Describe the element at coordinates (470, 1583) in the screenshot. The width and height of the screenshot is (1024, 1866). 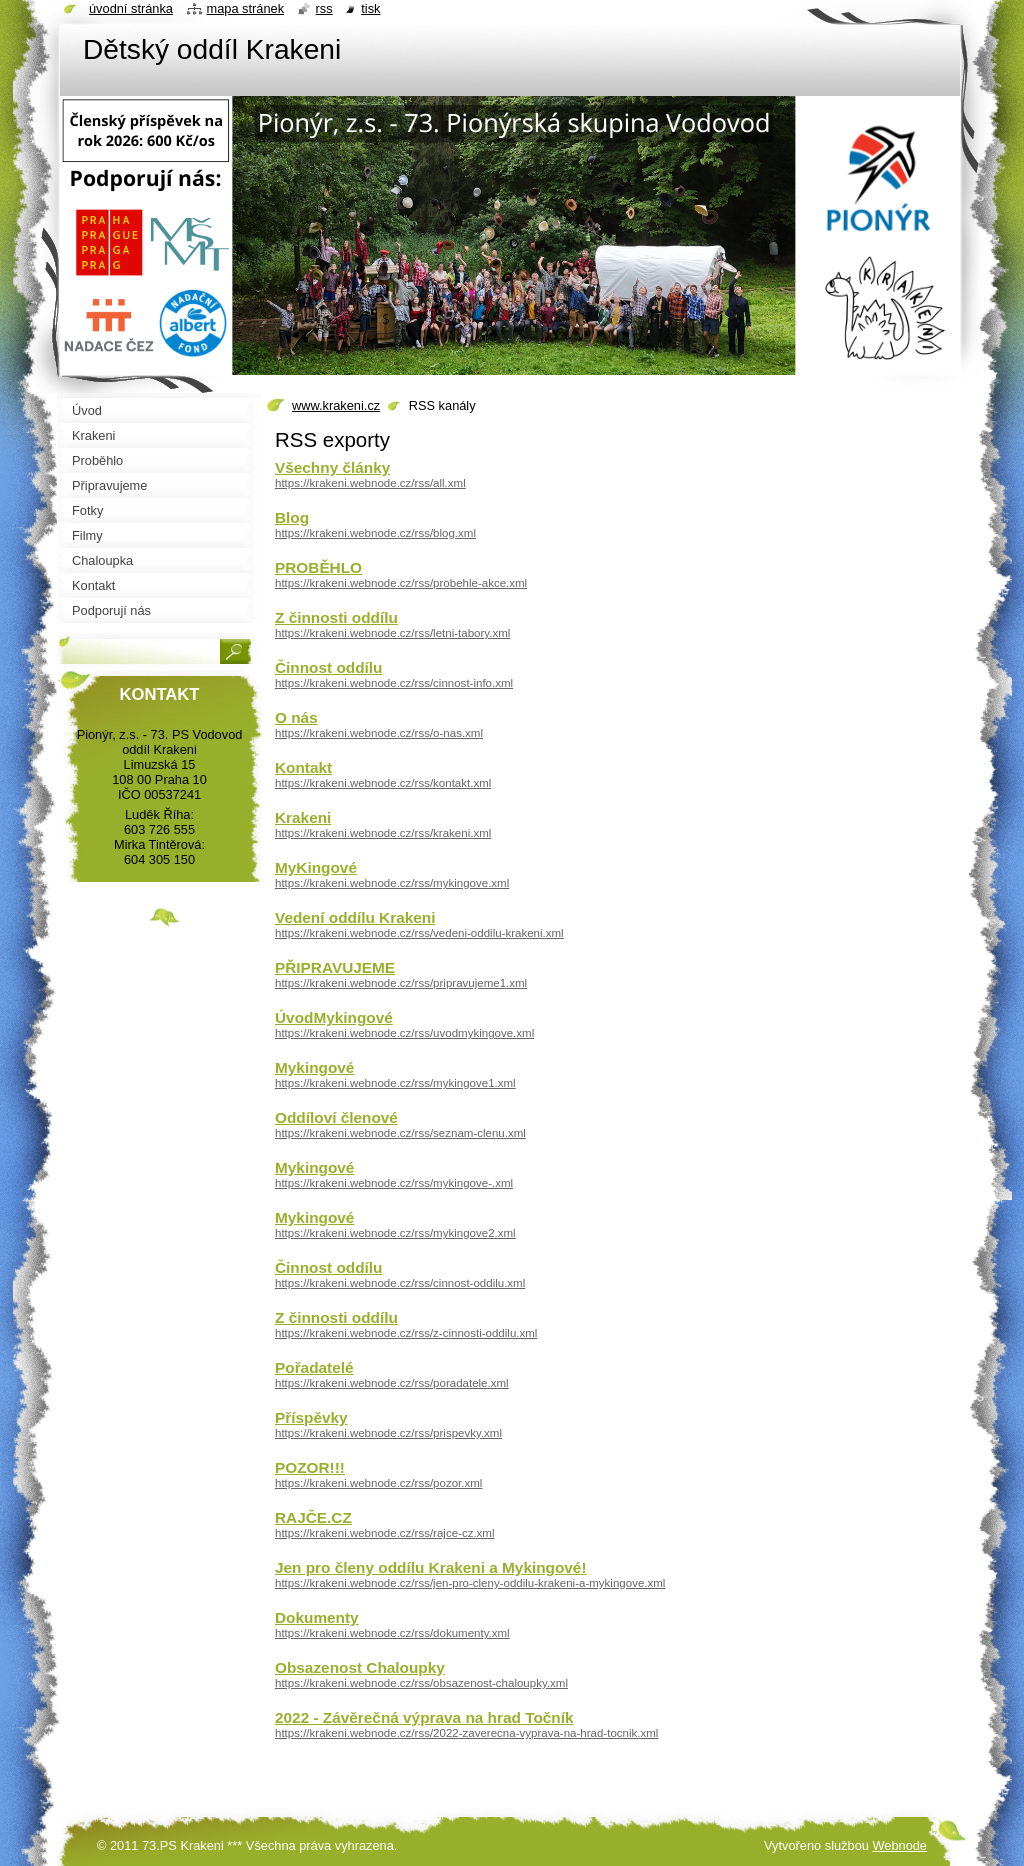
I see `https://krakeni.webnode.cz/rss/jen-pro-cleny-oddilu-krakeni-a-mykingove.xml` at that location.